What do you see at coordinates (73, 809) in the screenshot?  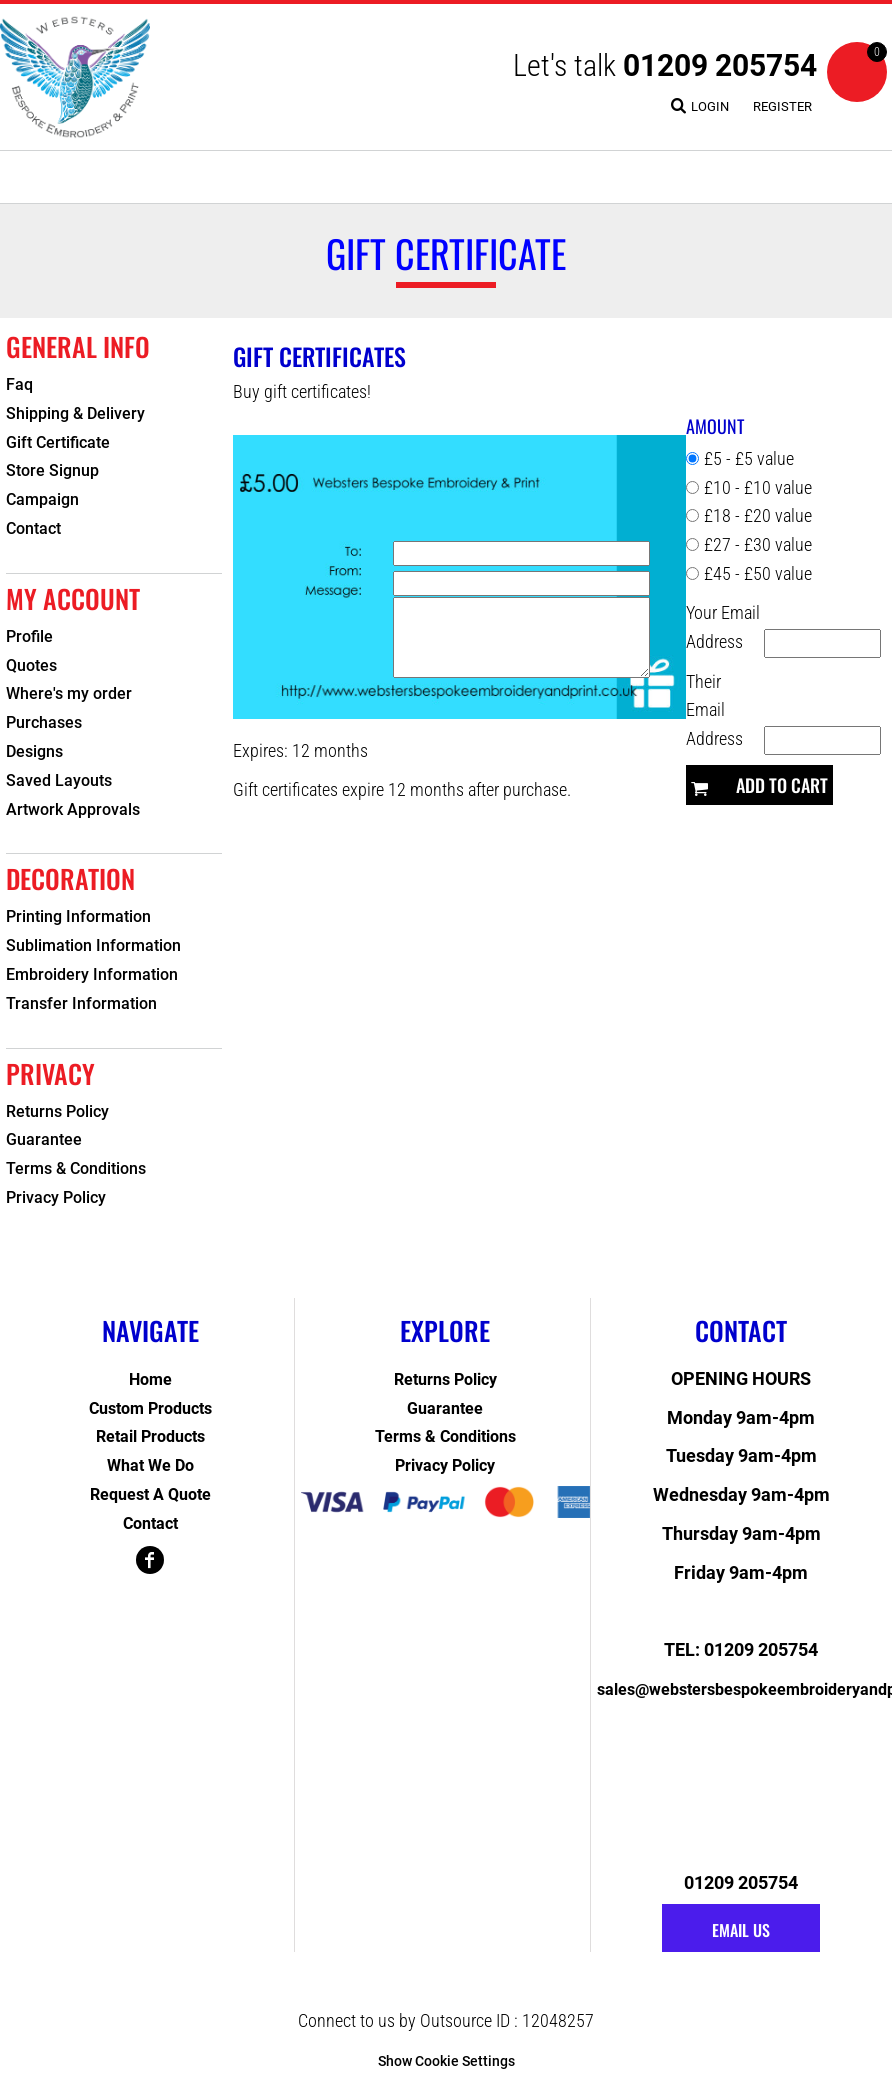 I see `Artwork Approvals` at bounding box center [73, 809].